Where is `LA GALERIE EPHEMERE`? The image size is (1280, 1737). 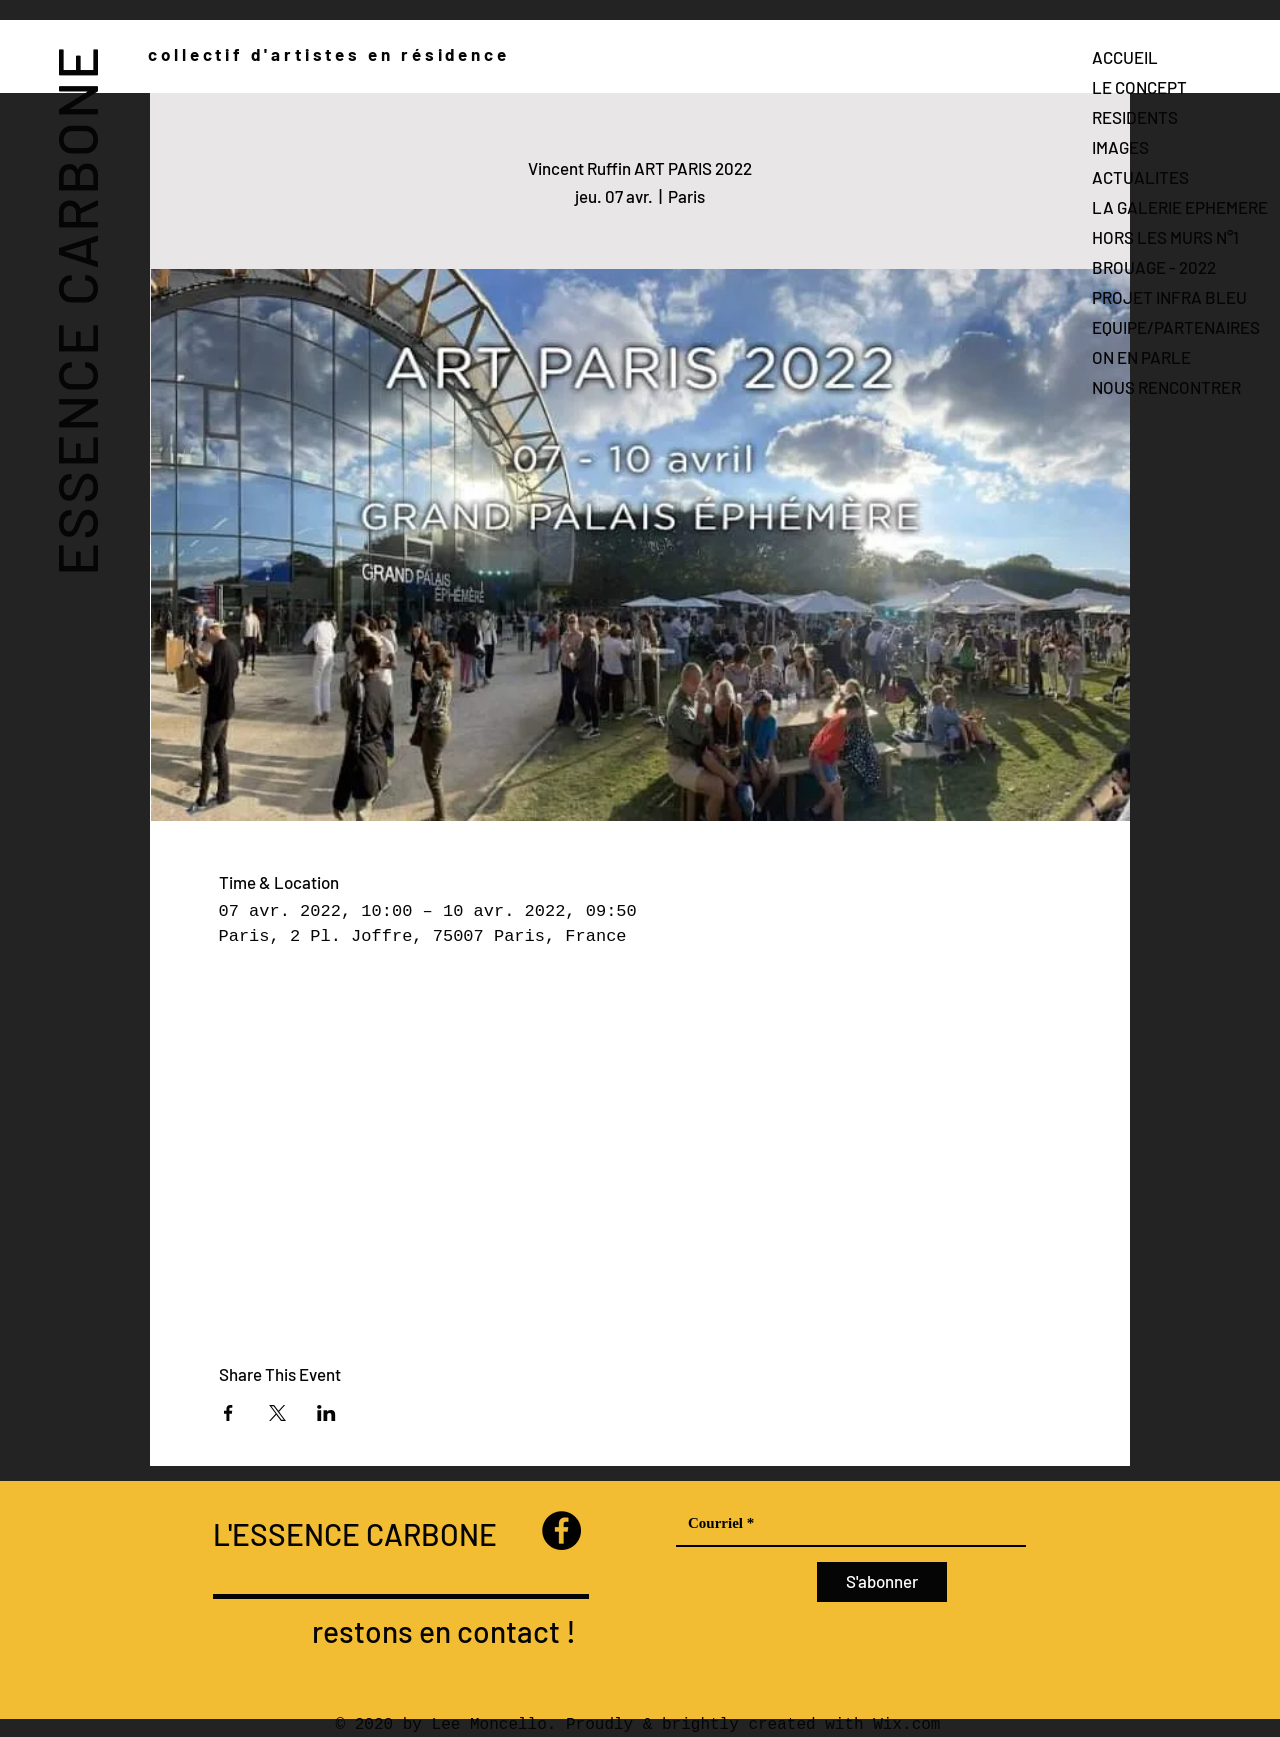 LA GALERIE EPHEMERE is located at coordinates (1180, 207).